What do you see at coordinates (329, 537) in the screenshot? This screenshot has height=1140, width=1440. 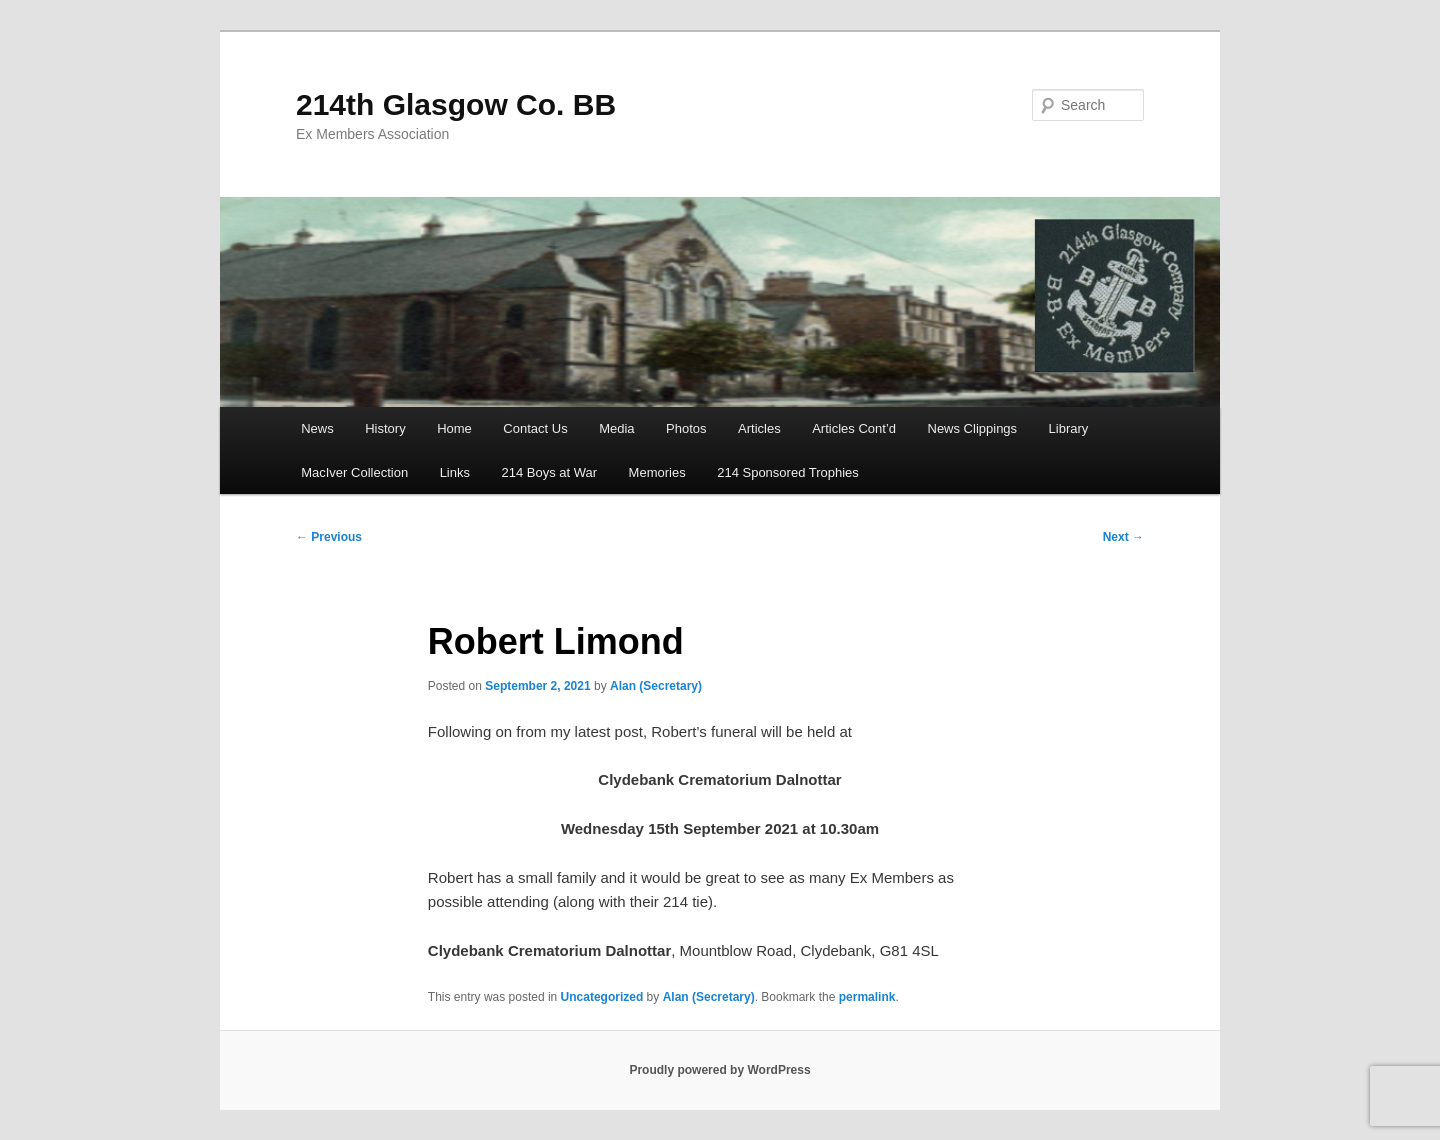 I see `Previous` at bounding box center [329, 537].